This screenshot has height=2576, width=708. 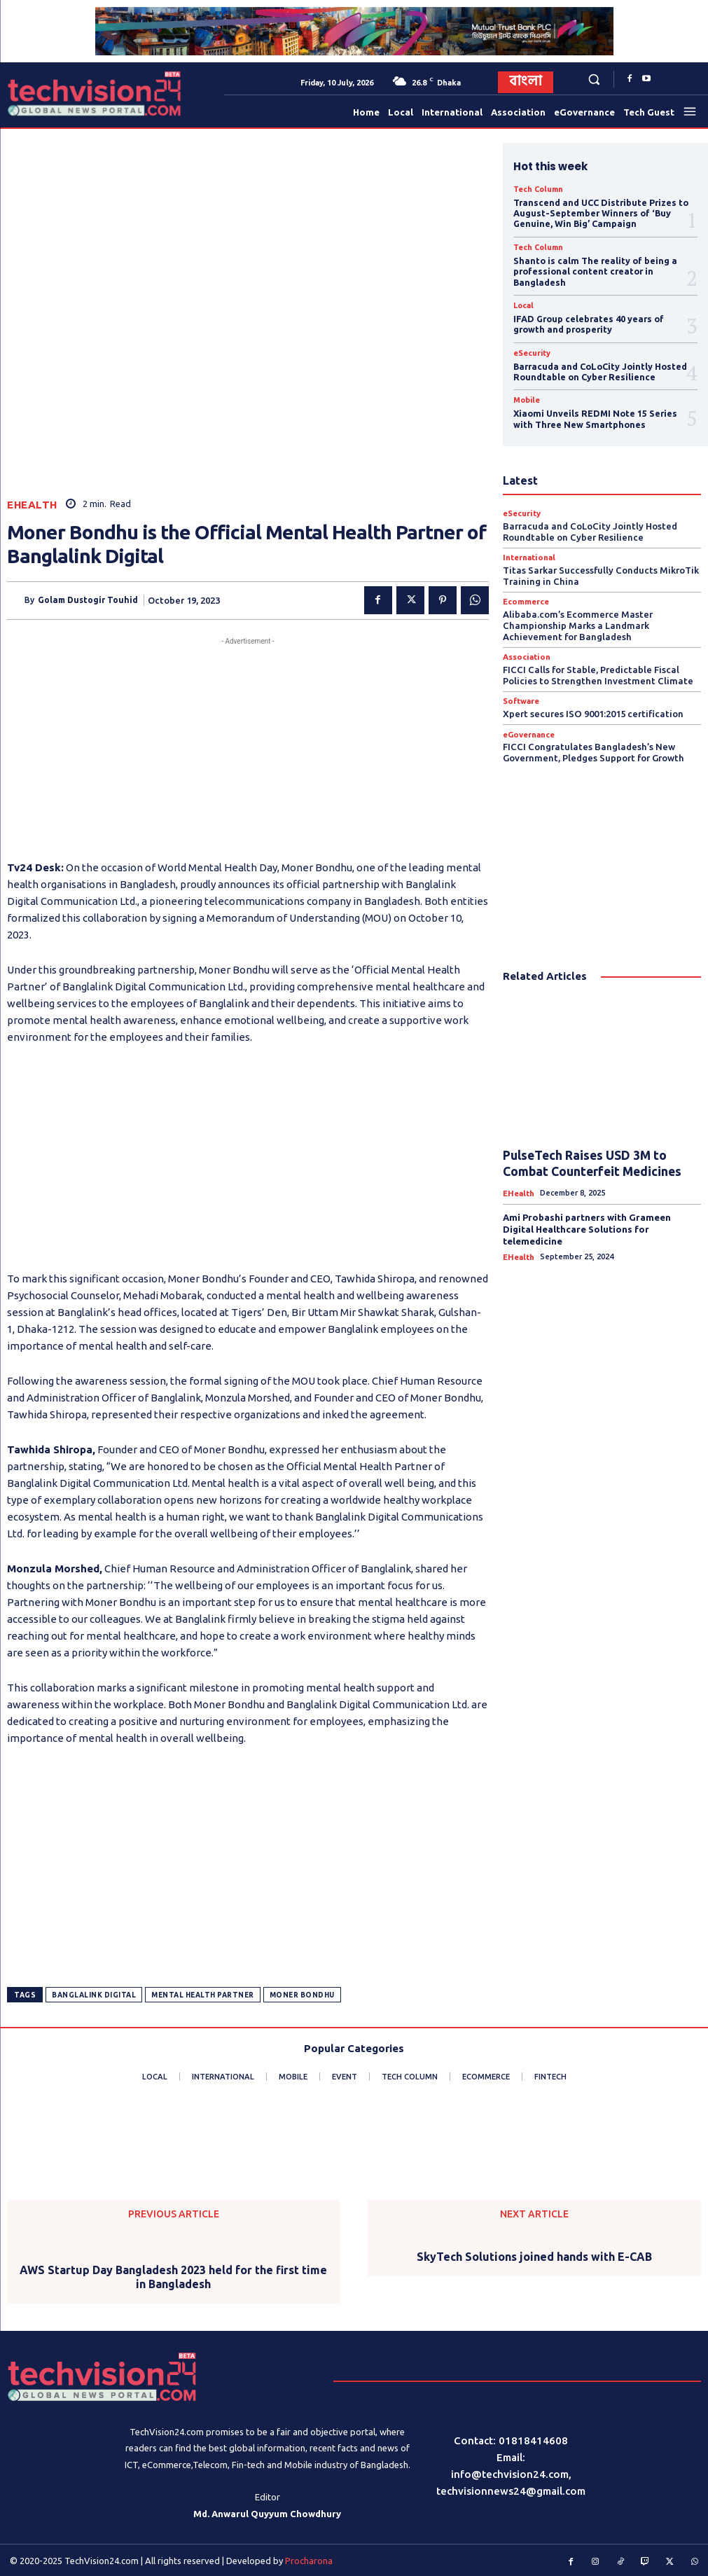 I want to click on eSecurity, so click(x=531, y=347).